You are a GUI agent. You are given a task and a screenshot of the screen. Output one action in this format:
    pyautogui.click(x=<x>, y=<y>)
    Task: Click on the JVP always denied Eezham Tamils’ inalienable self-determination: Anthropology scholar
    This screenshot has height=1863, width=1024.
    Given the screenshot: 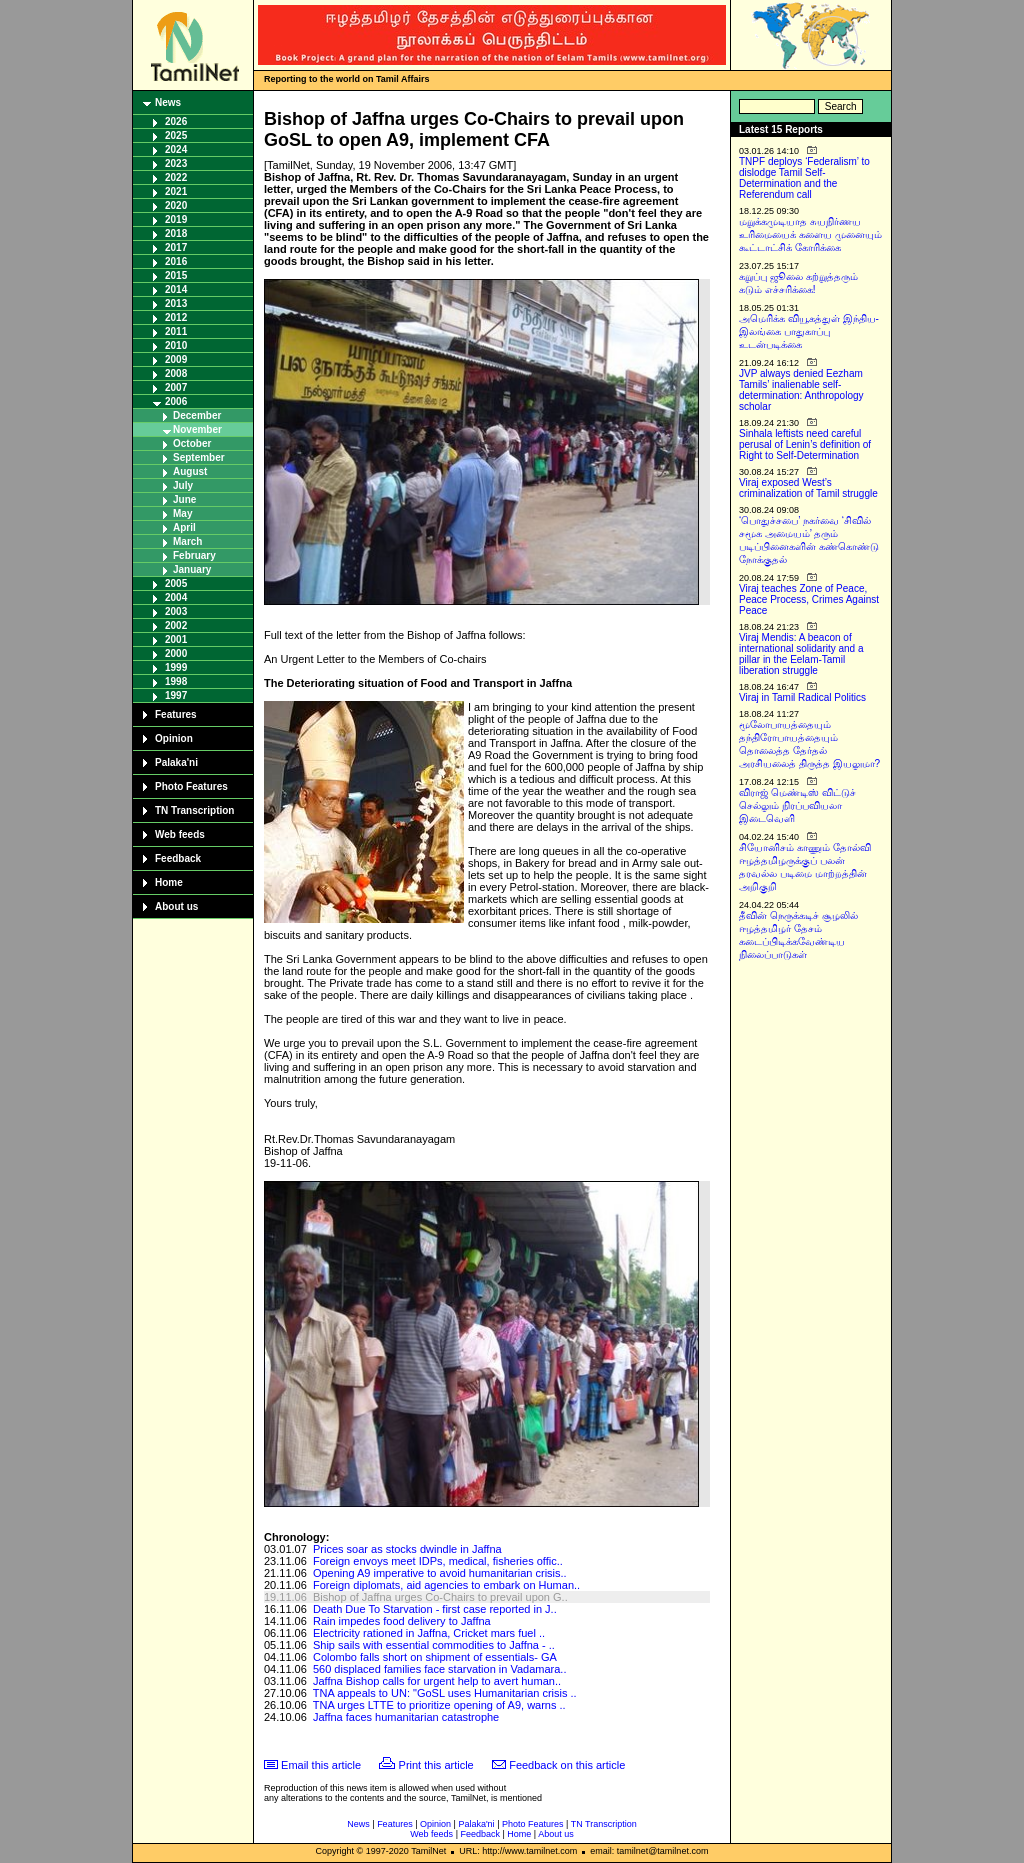 What is the action you would take?
    pyautogui.click(x=801, y=390)
    